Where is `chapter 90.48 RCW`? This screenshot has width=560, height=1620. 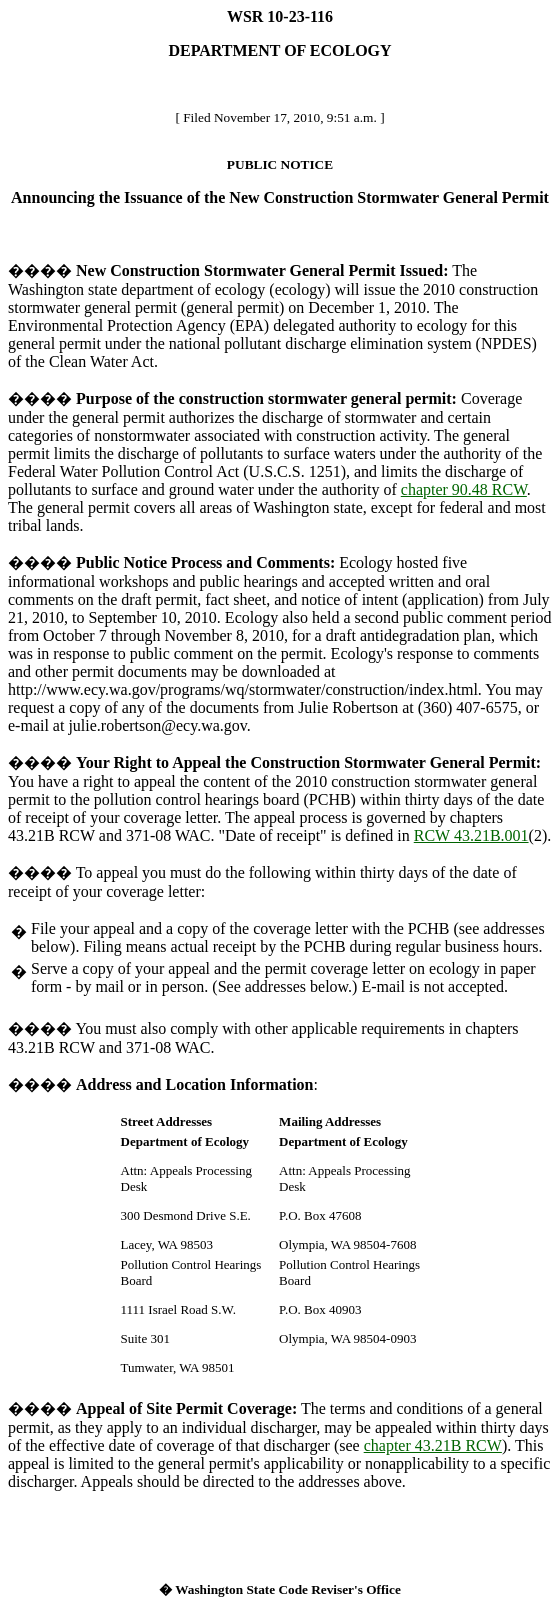 chapter 90.48 RCW is located at coordinates (464, 489).